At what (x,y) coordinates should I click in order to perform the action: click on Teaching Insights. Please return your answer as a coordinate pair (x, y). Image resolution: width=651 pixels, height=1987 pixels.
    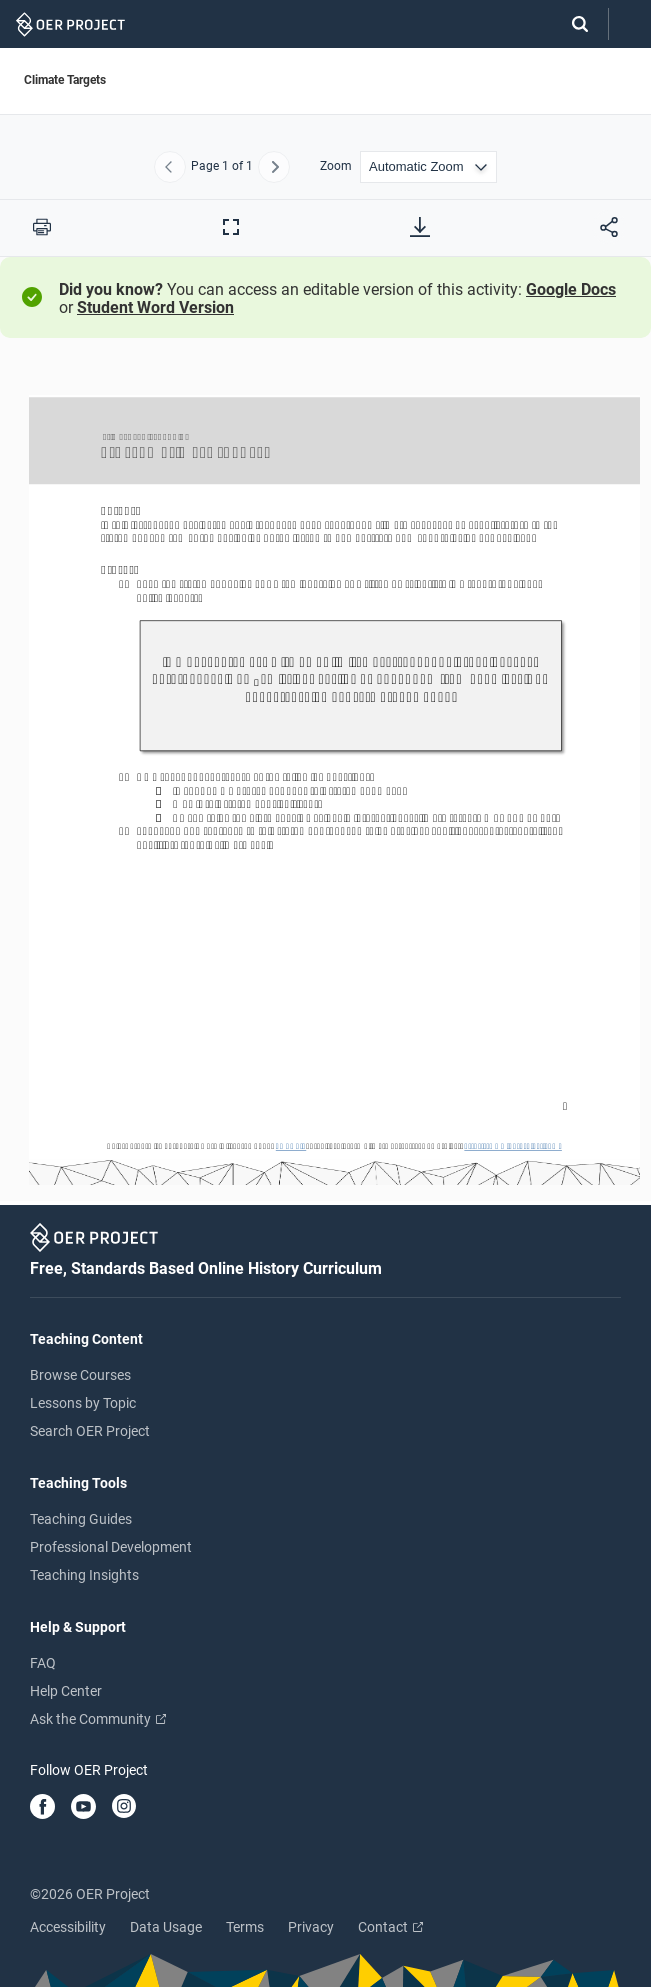
    Looking at the image, I should click on (84, 1575).